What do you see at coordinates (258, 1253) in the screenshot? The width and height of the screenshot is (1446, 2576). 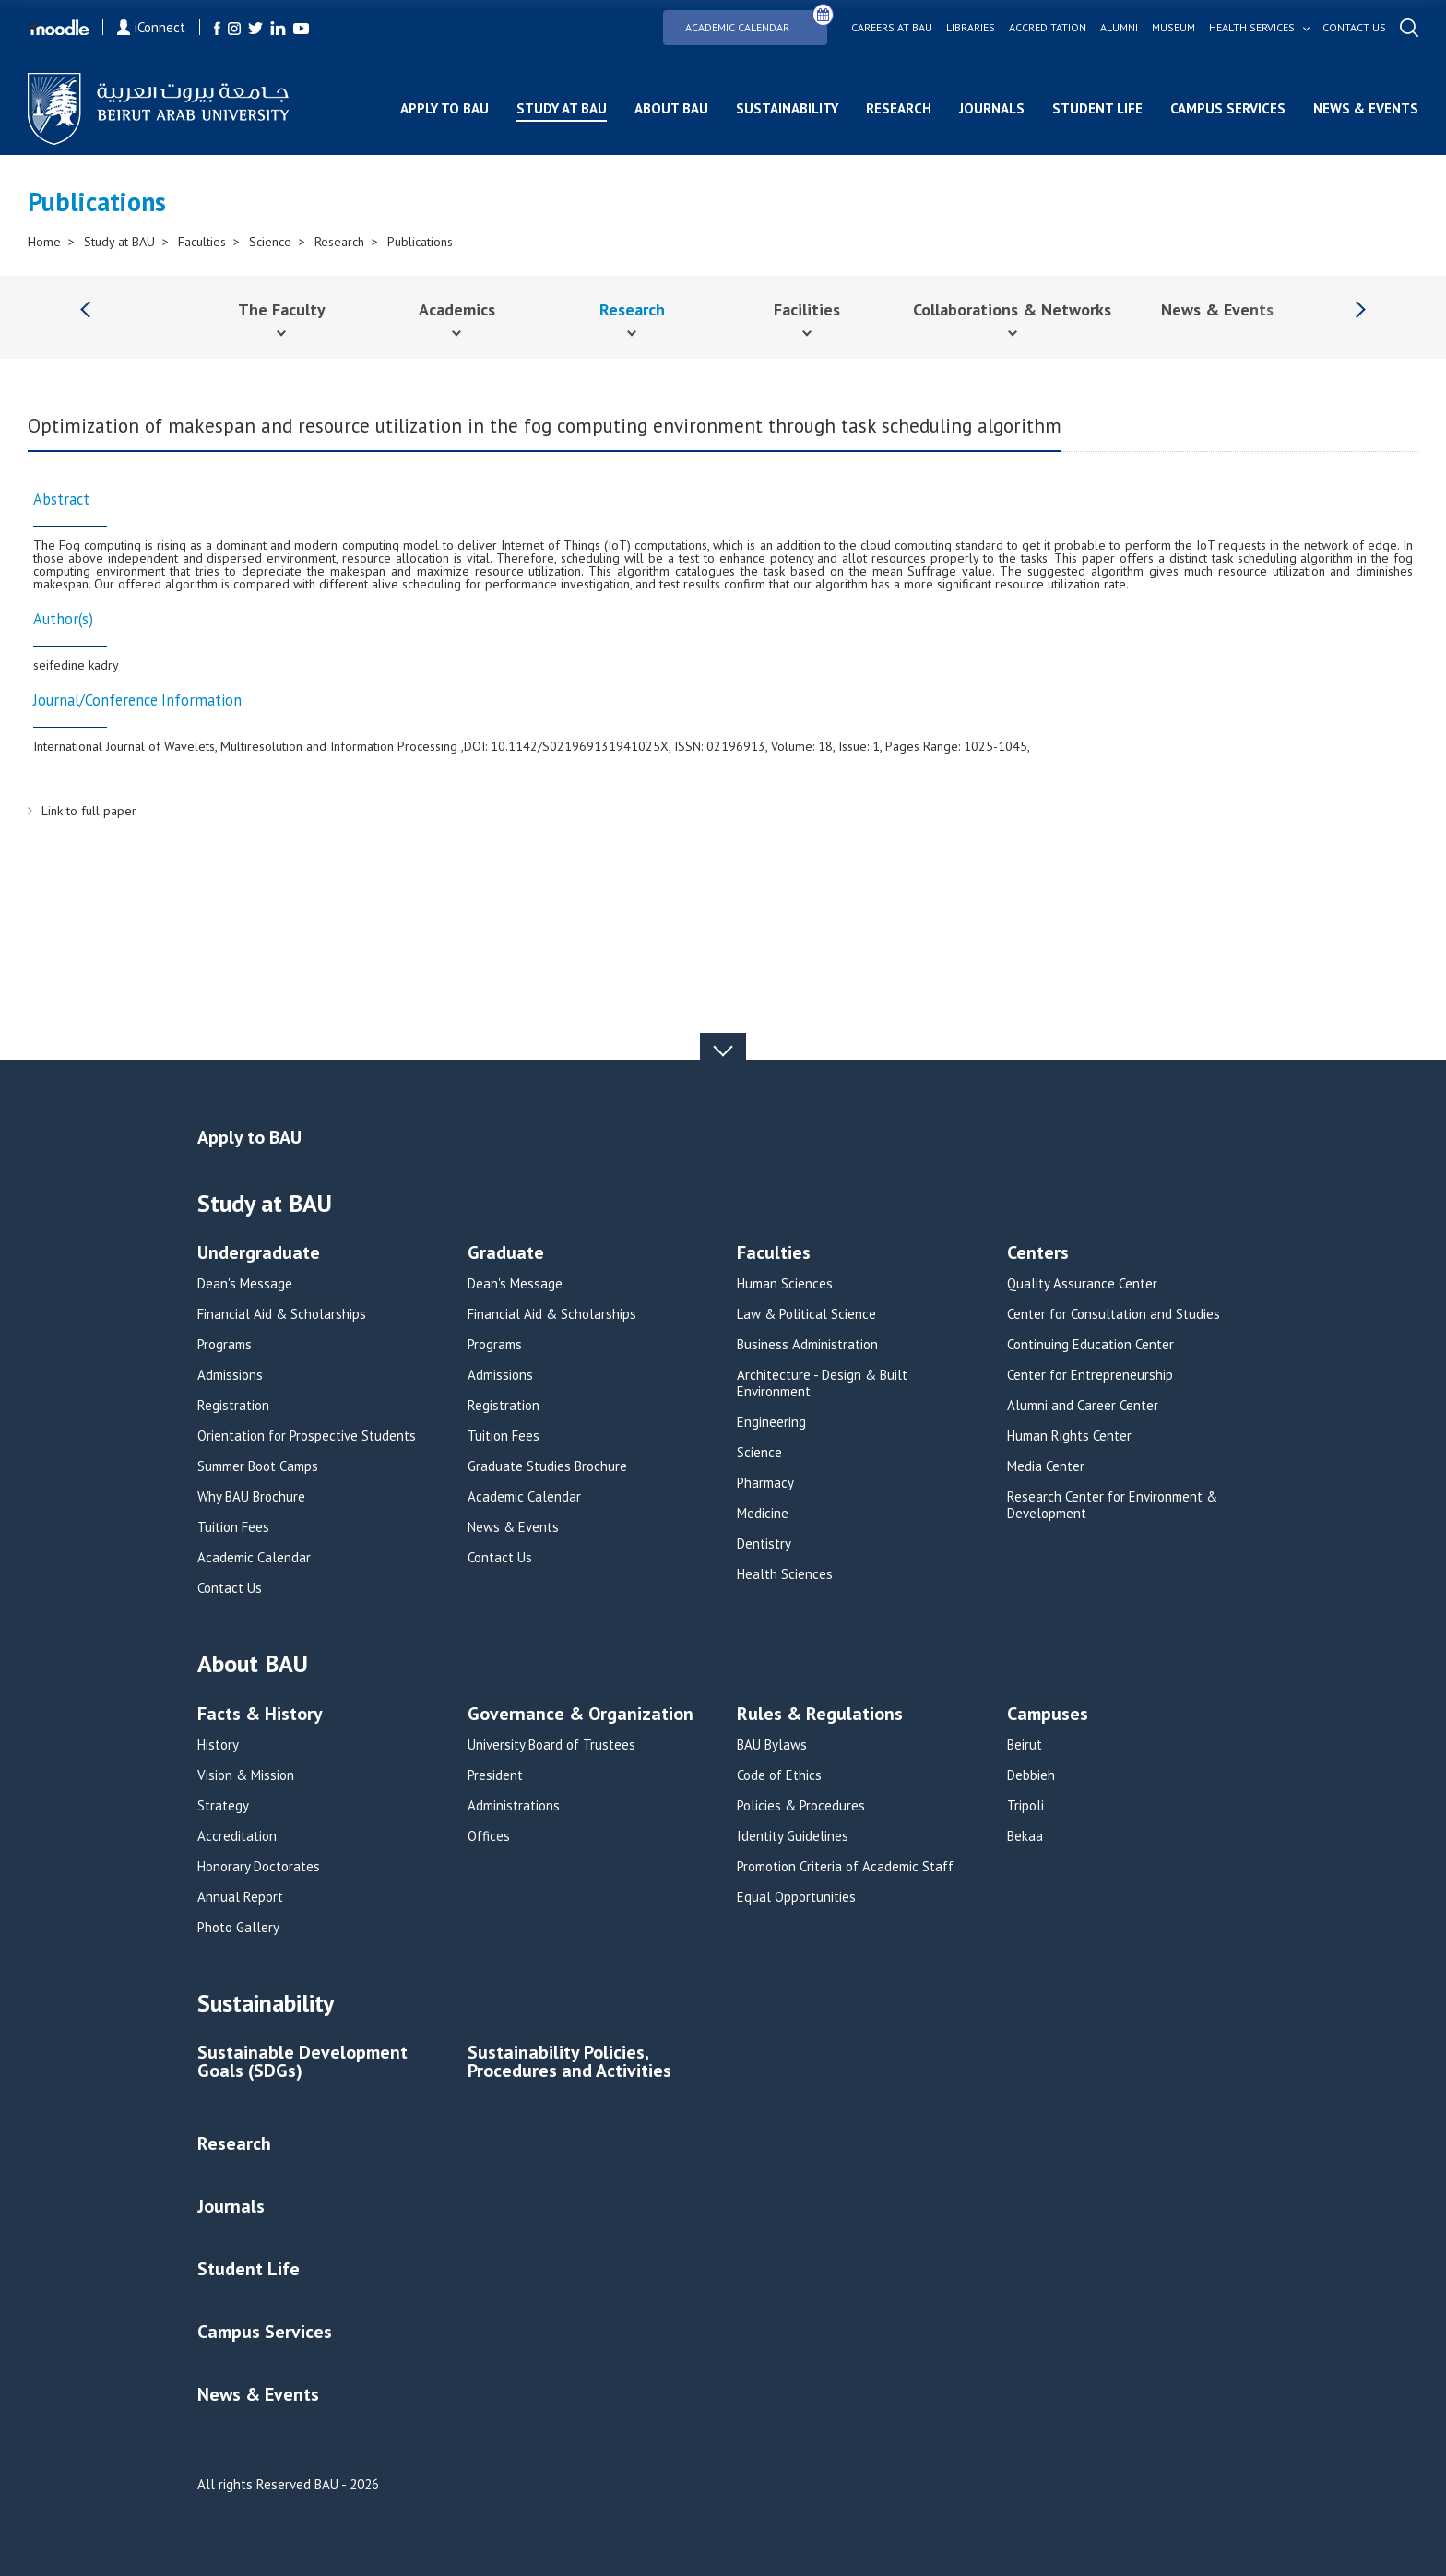 I see `Undergraduate` at bounding box center [258, 1253].